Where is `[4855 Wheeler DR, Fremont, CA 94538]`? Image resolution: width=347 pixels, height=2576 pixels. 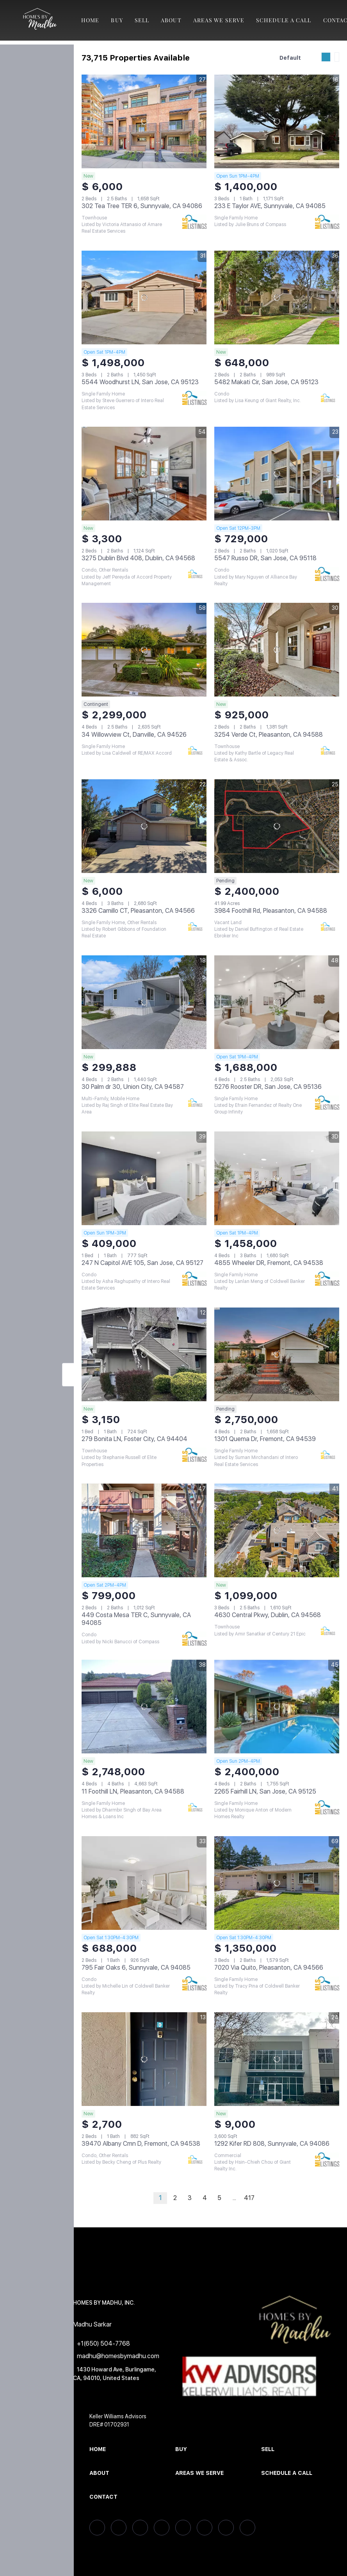
[4855 Wheeler DR, Fremont, CA 94538] is located at coordinates (276, 1178).